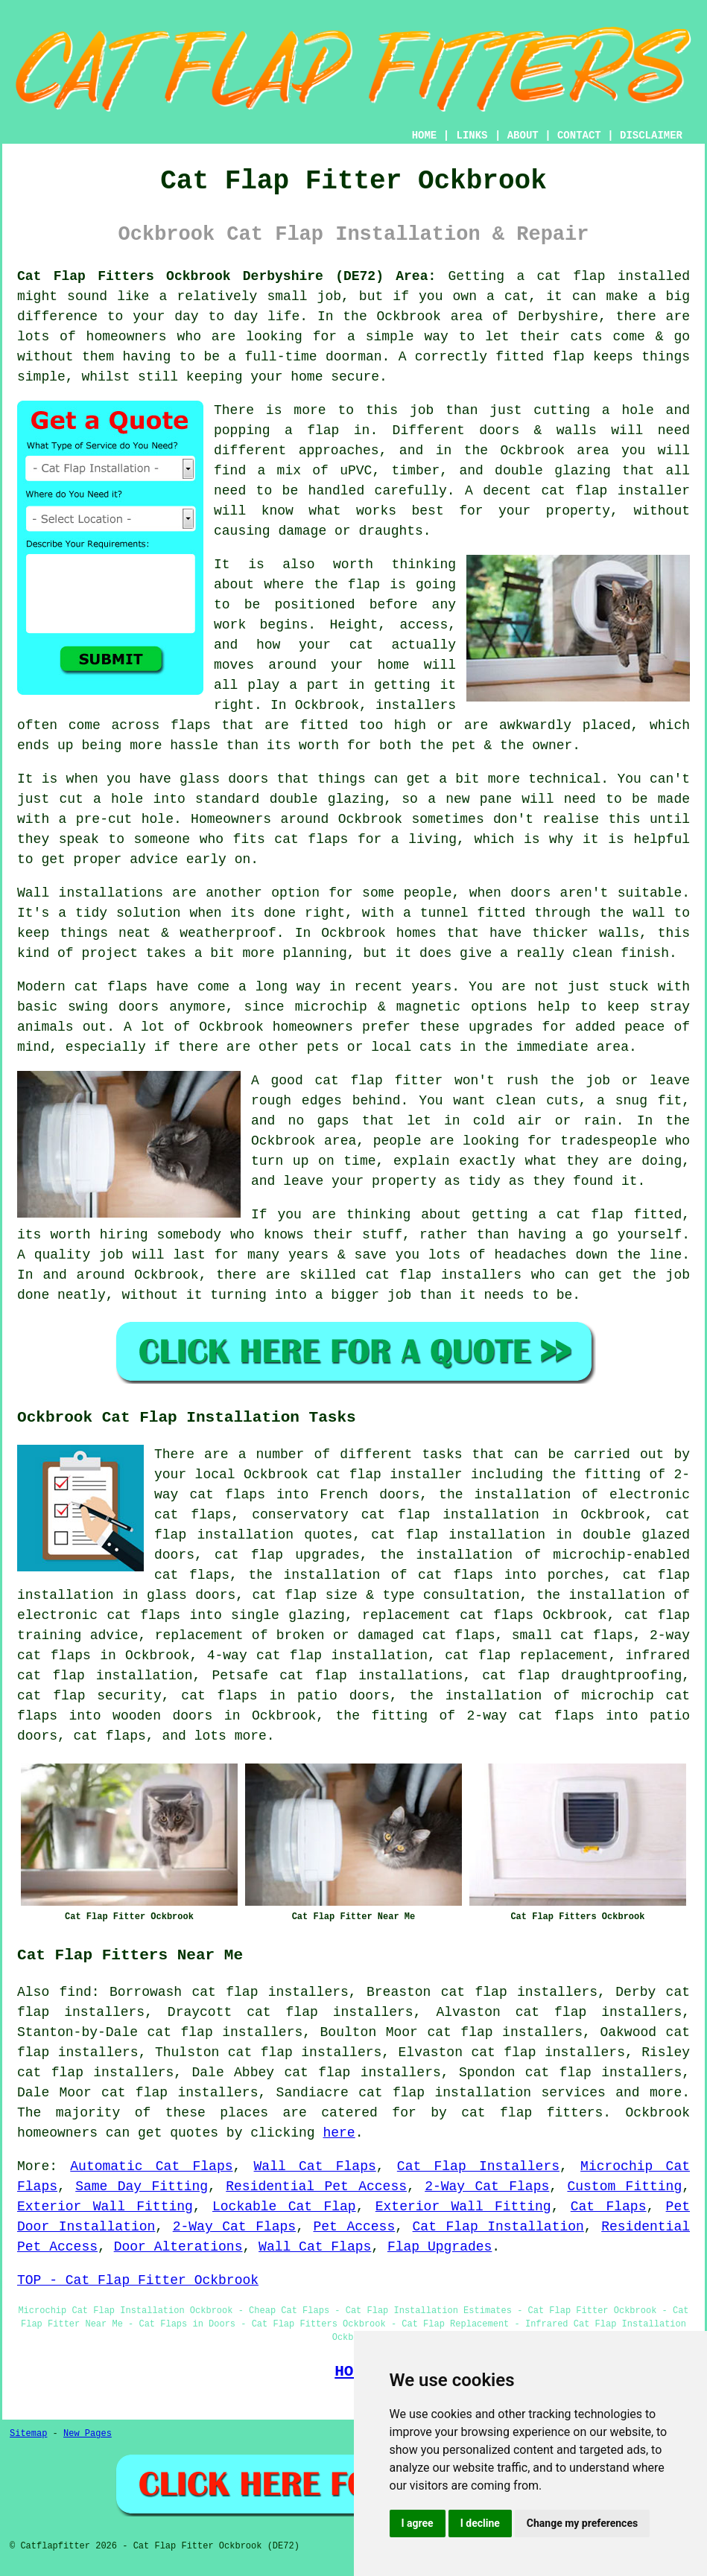 This screenshot has height=2576, width=707. Describe the element at coordinates (424, 135) in the screenshot. I see `HOME` at that location.